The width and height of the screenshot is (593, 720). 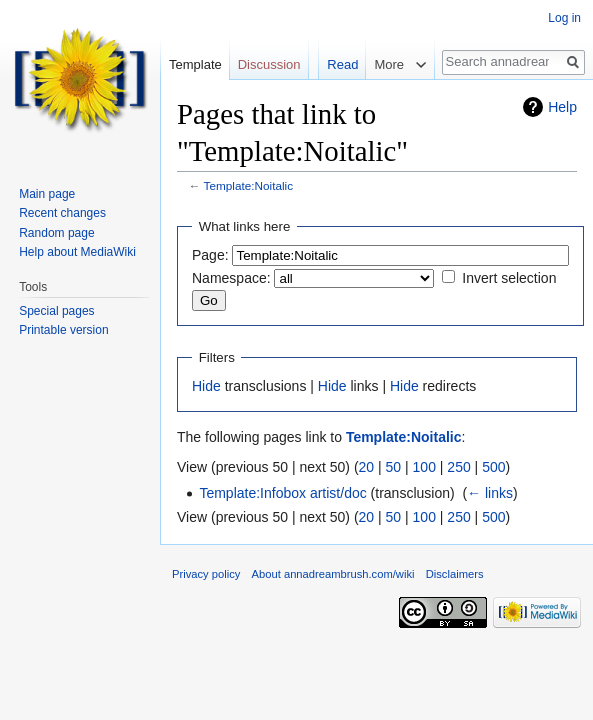 I want to click on Disclaimers, so click(x=455, y=574).